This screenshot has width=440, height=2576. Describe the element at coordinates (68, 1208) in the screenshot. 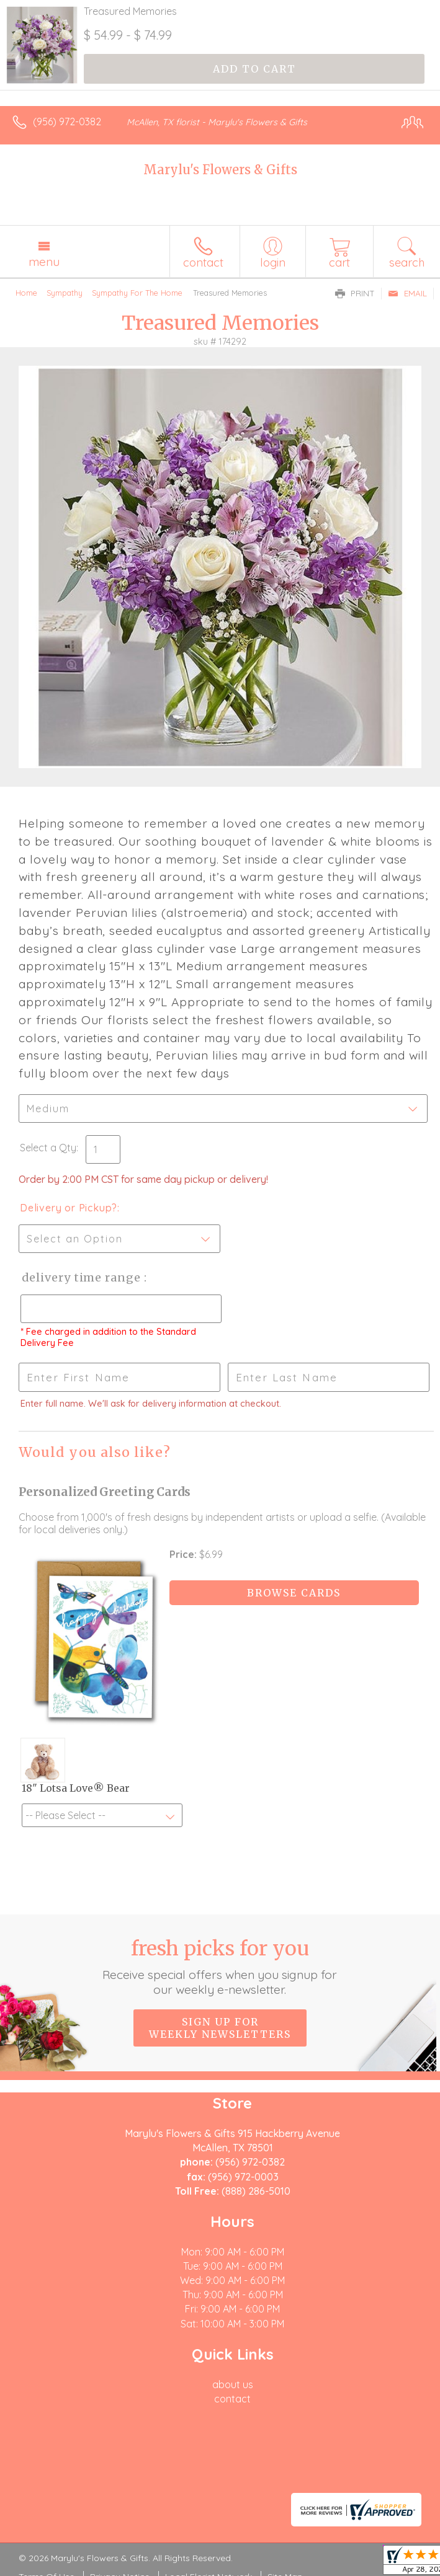

I see `Delivery or Pickup?` at that location.